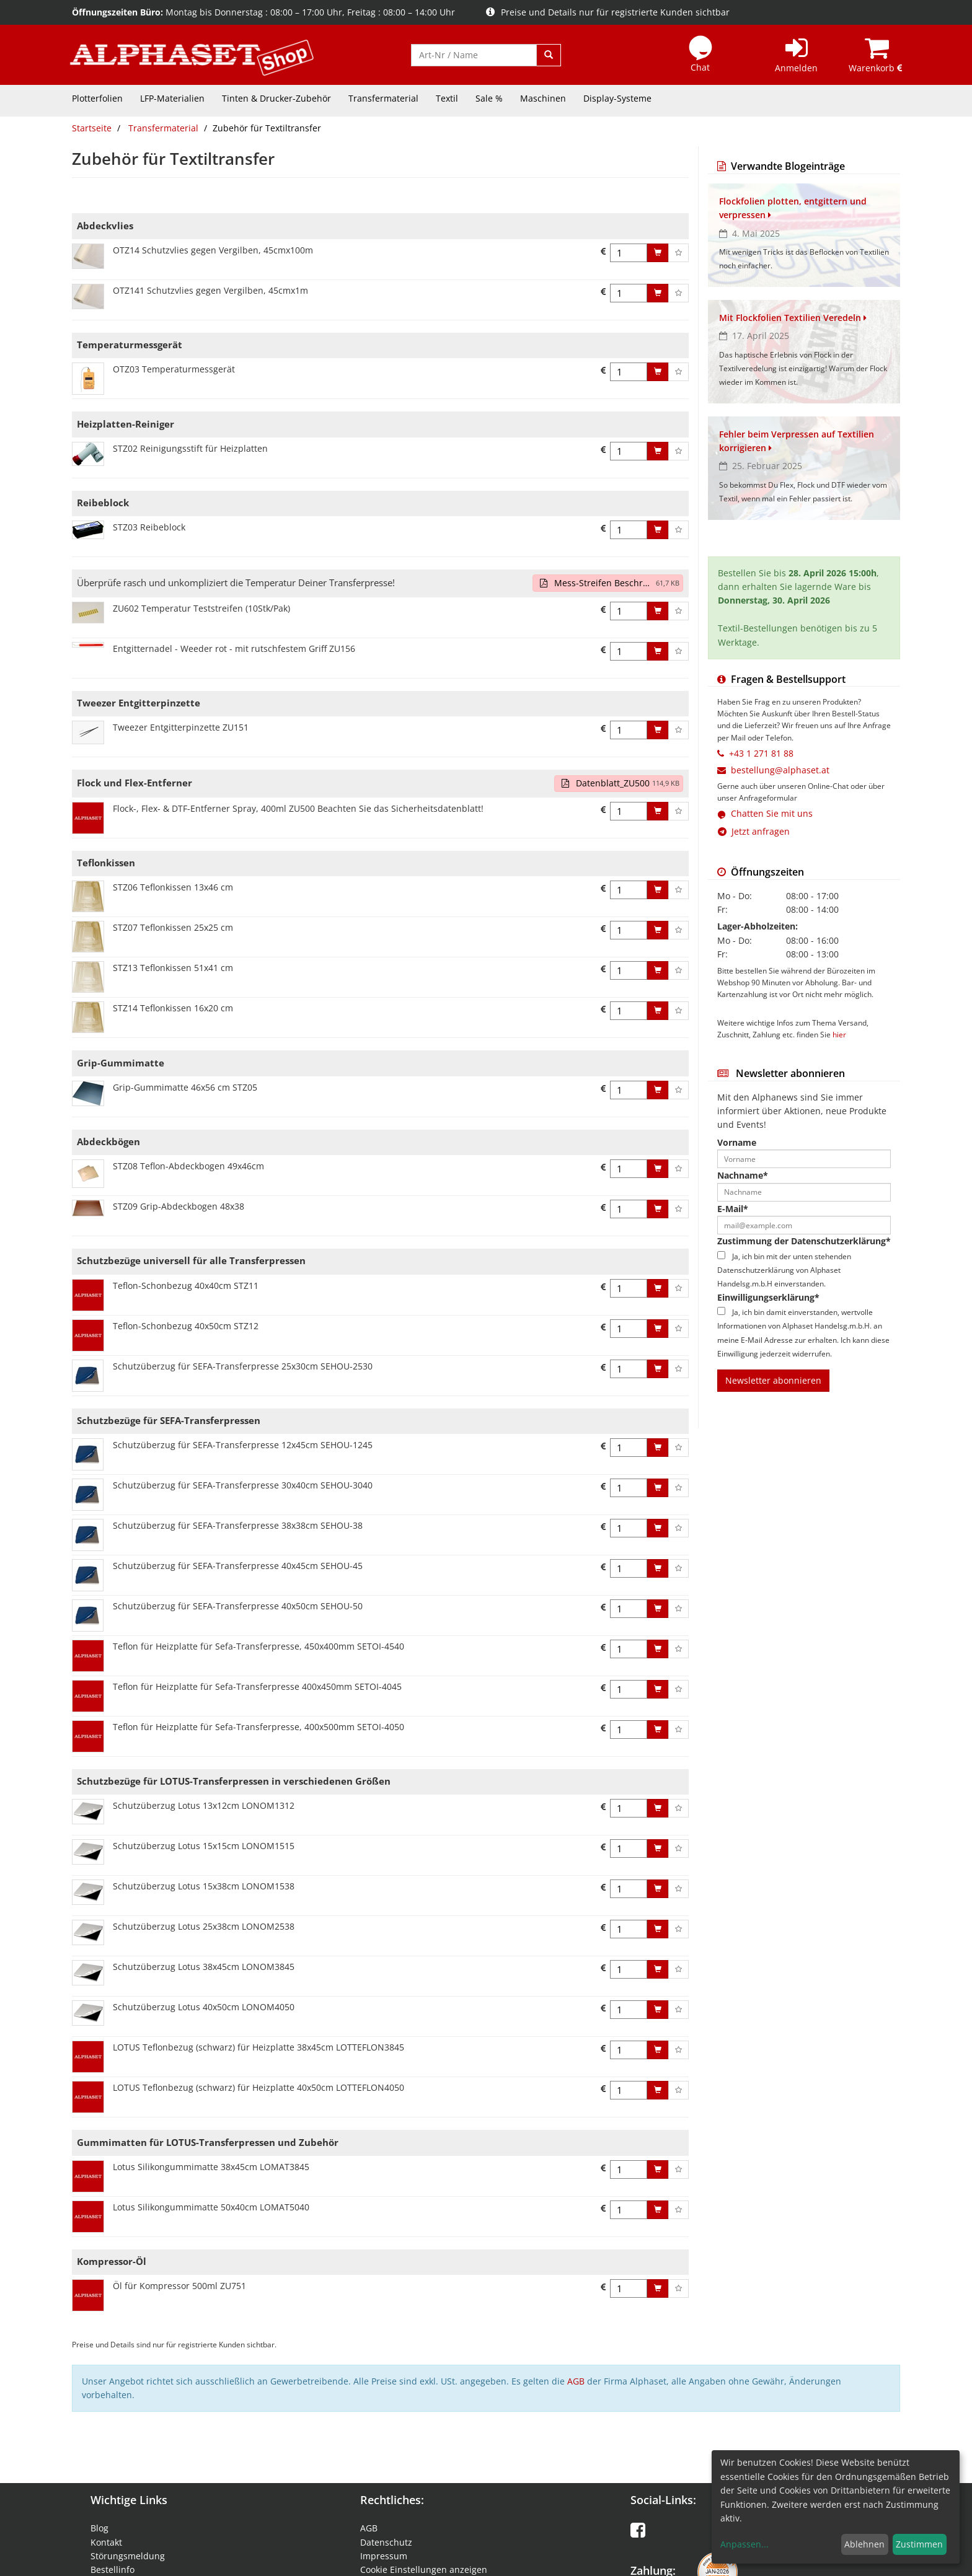 This screenshot has width=972, height=2576. What do you see at coordinates (489, 98) in the screenshot?
I see `Sale %` at bounding box center [489, 98].